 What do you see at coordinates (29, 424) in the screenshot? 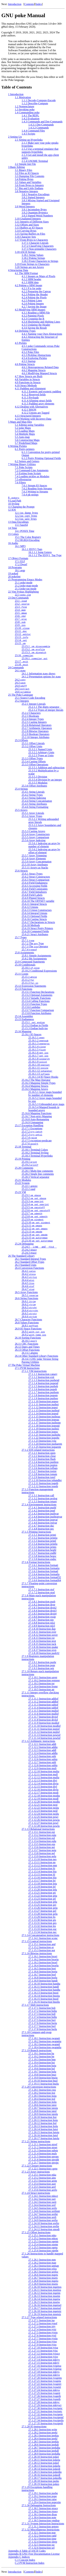
I see `5.1 Editing using Variables` at bounding box center [29, 424].